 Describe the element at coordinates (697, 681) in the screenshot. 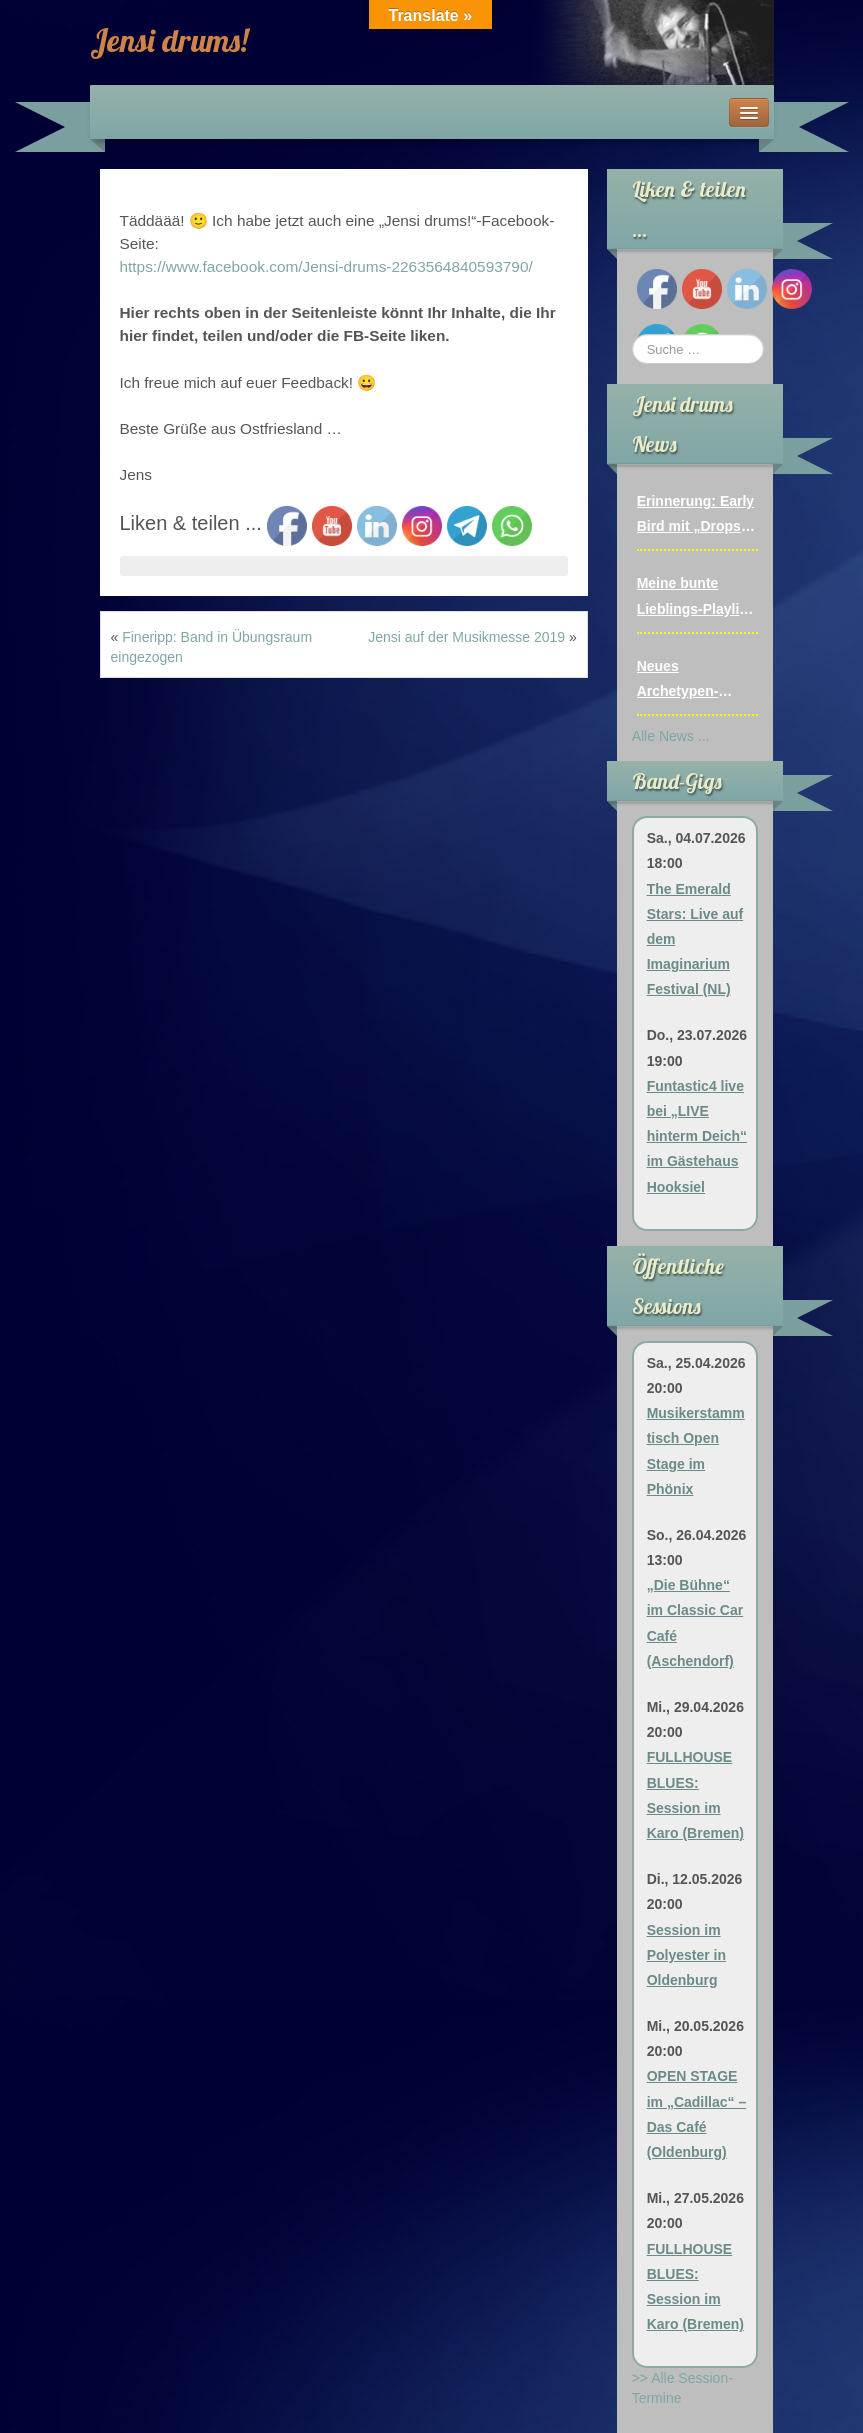

I see `Neues Archetypen-Video: Fairytale of New York (The Pogues)` at that location.